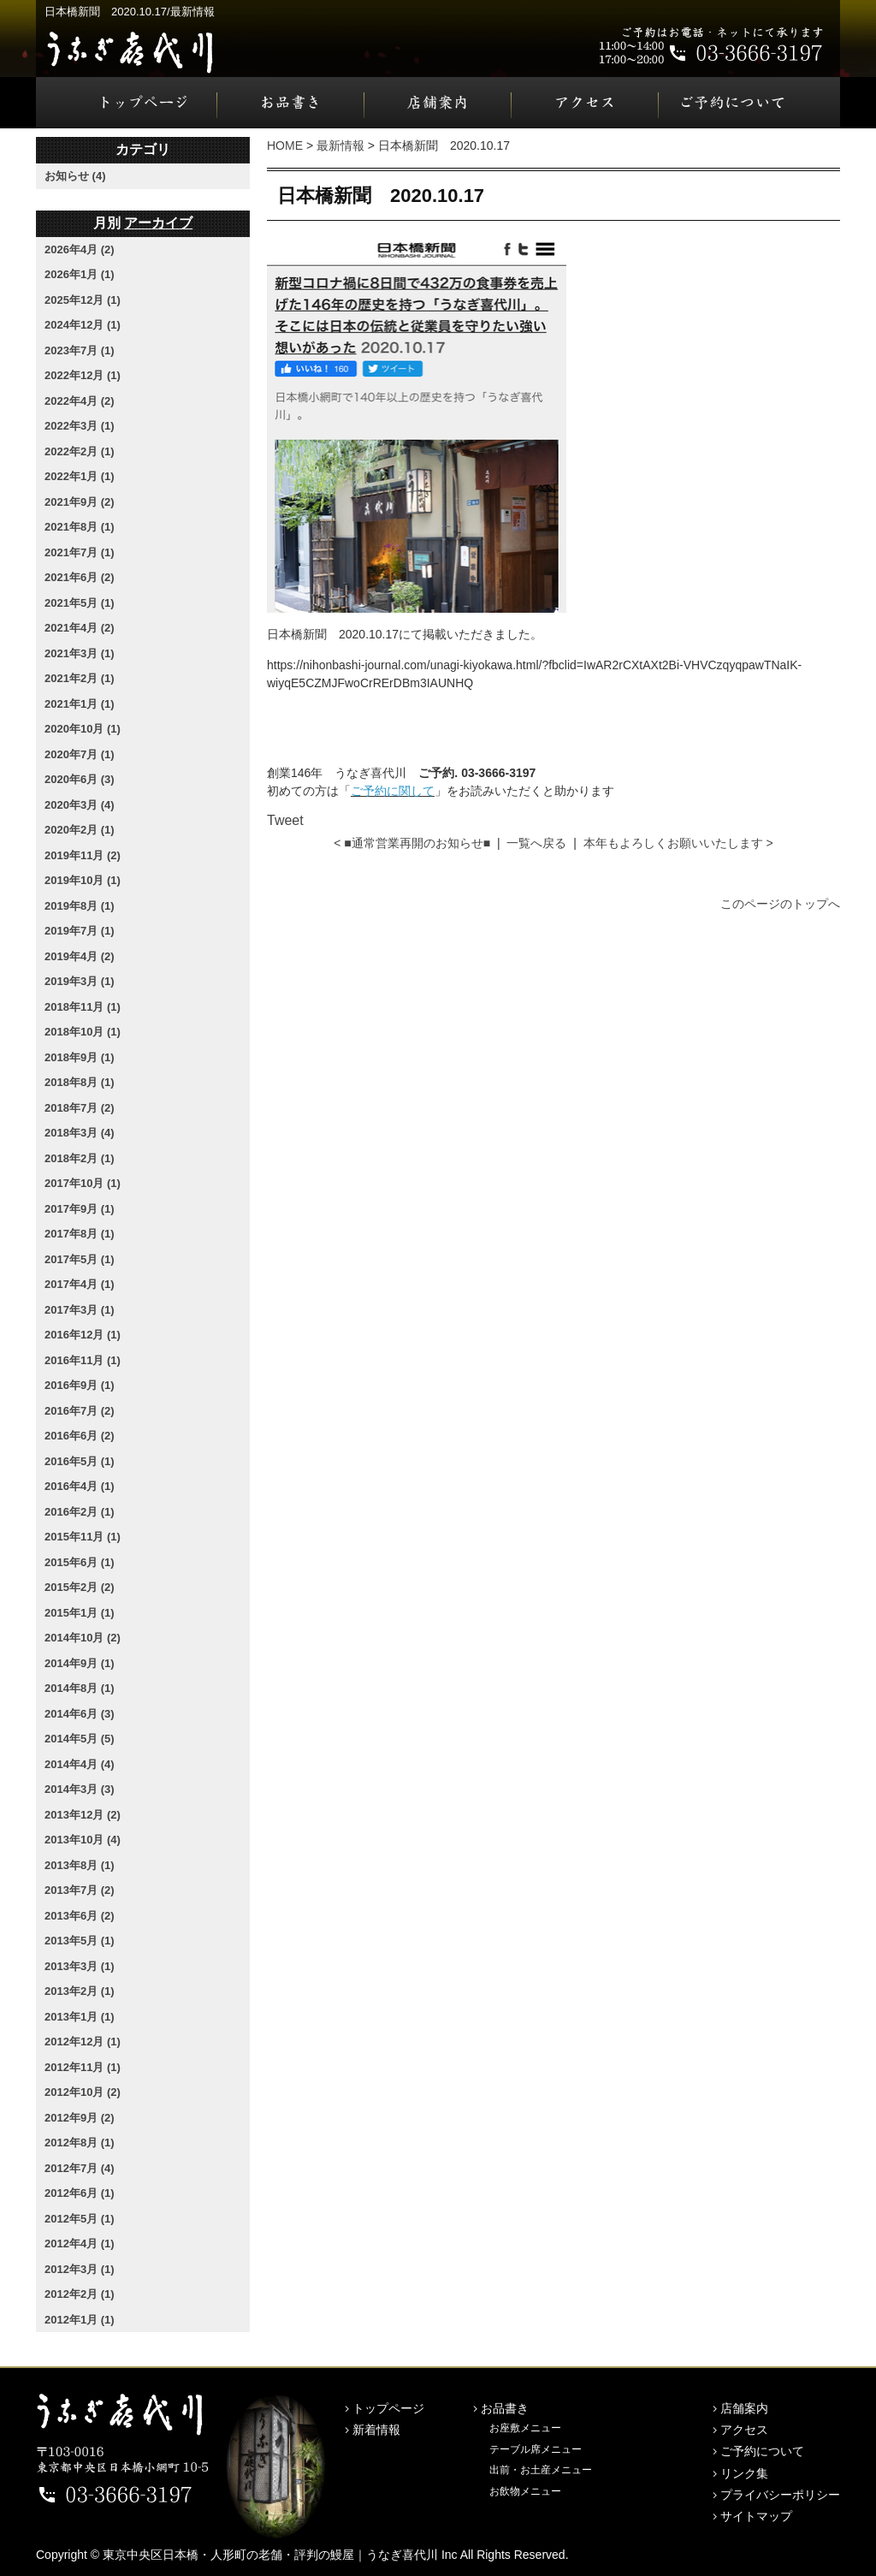  What do you see at coordinates (79, 350) in the screenshot?
I see `2023年7月 (1)` at bounding box center [79, 350].